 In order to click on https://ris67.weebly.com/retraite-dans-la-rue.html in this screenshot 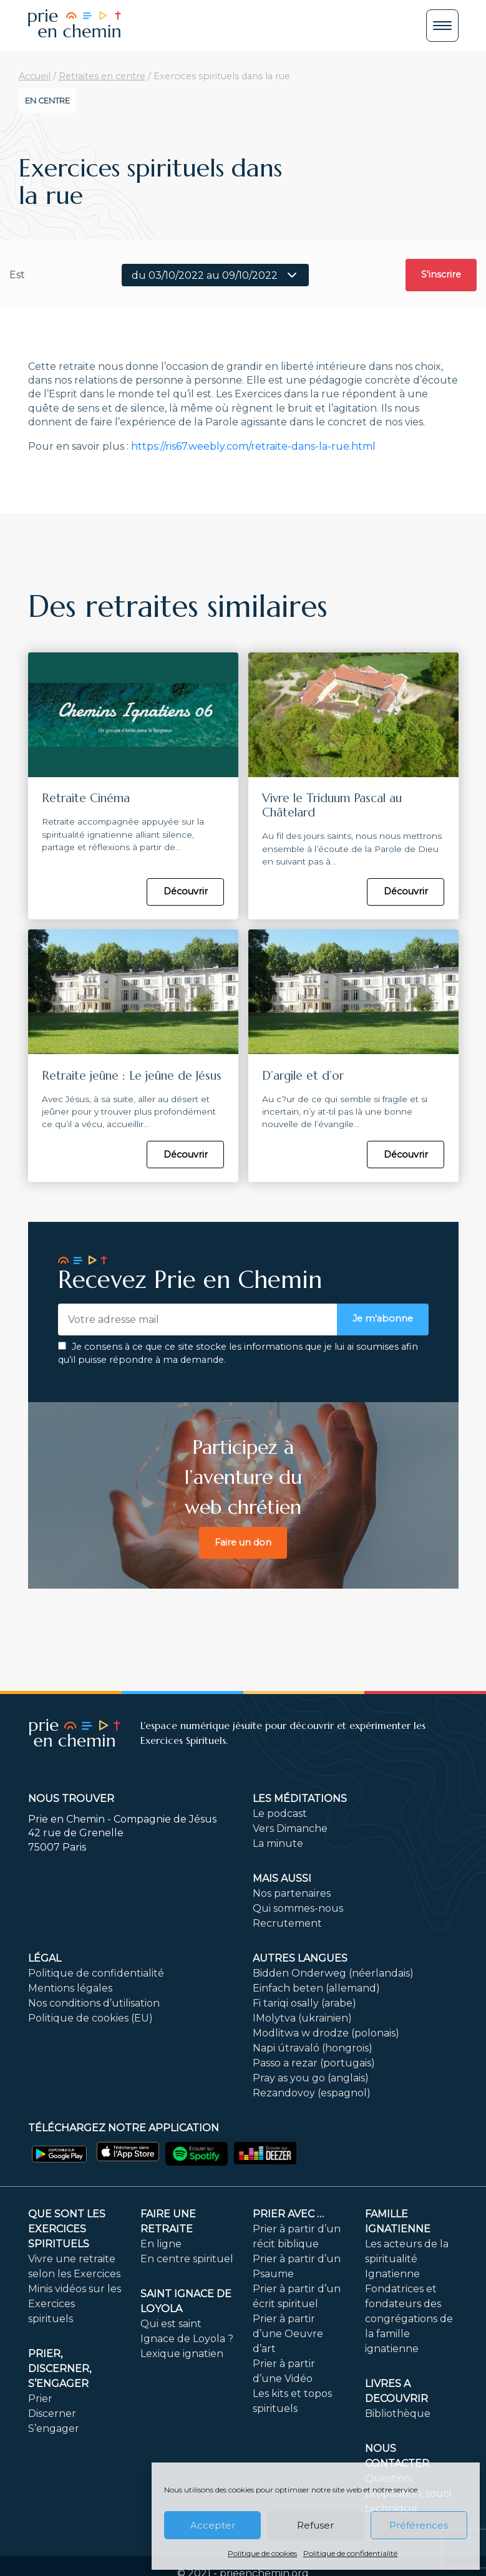, I will do `click(253, 446)`.